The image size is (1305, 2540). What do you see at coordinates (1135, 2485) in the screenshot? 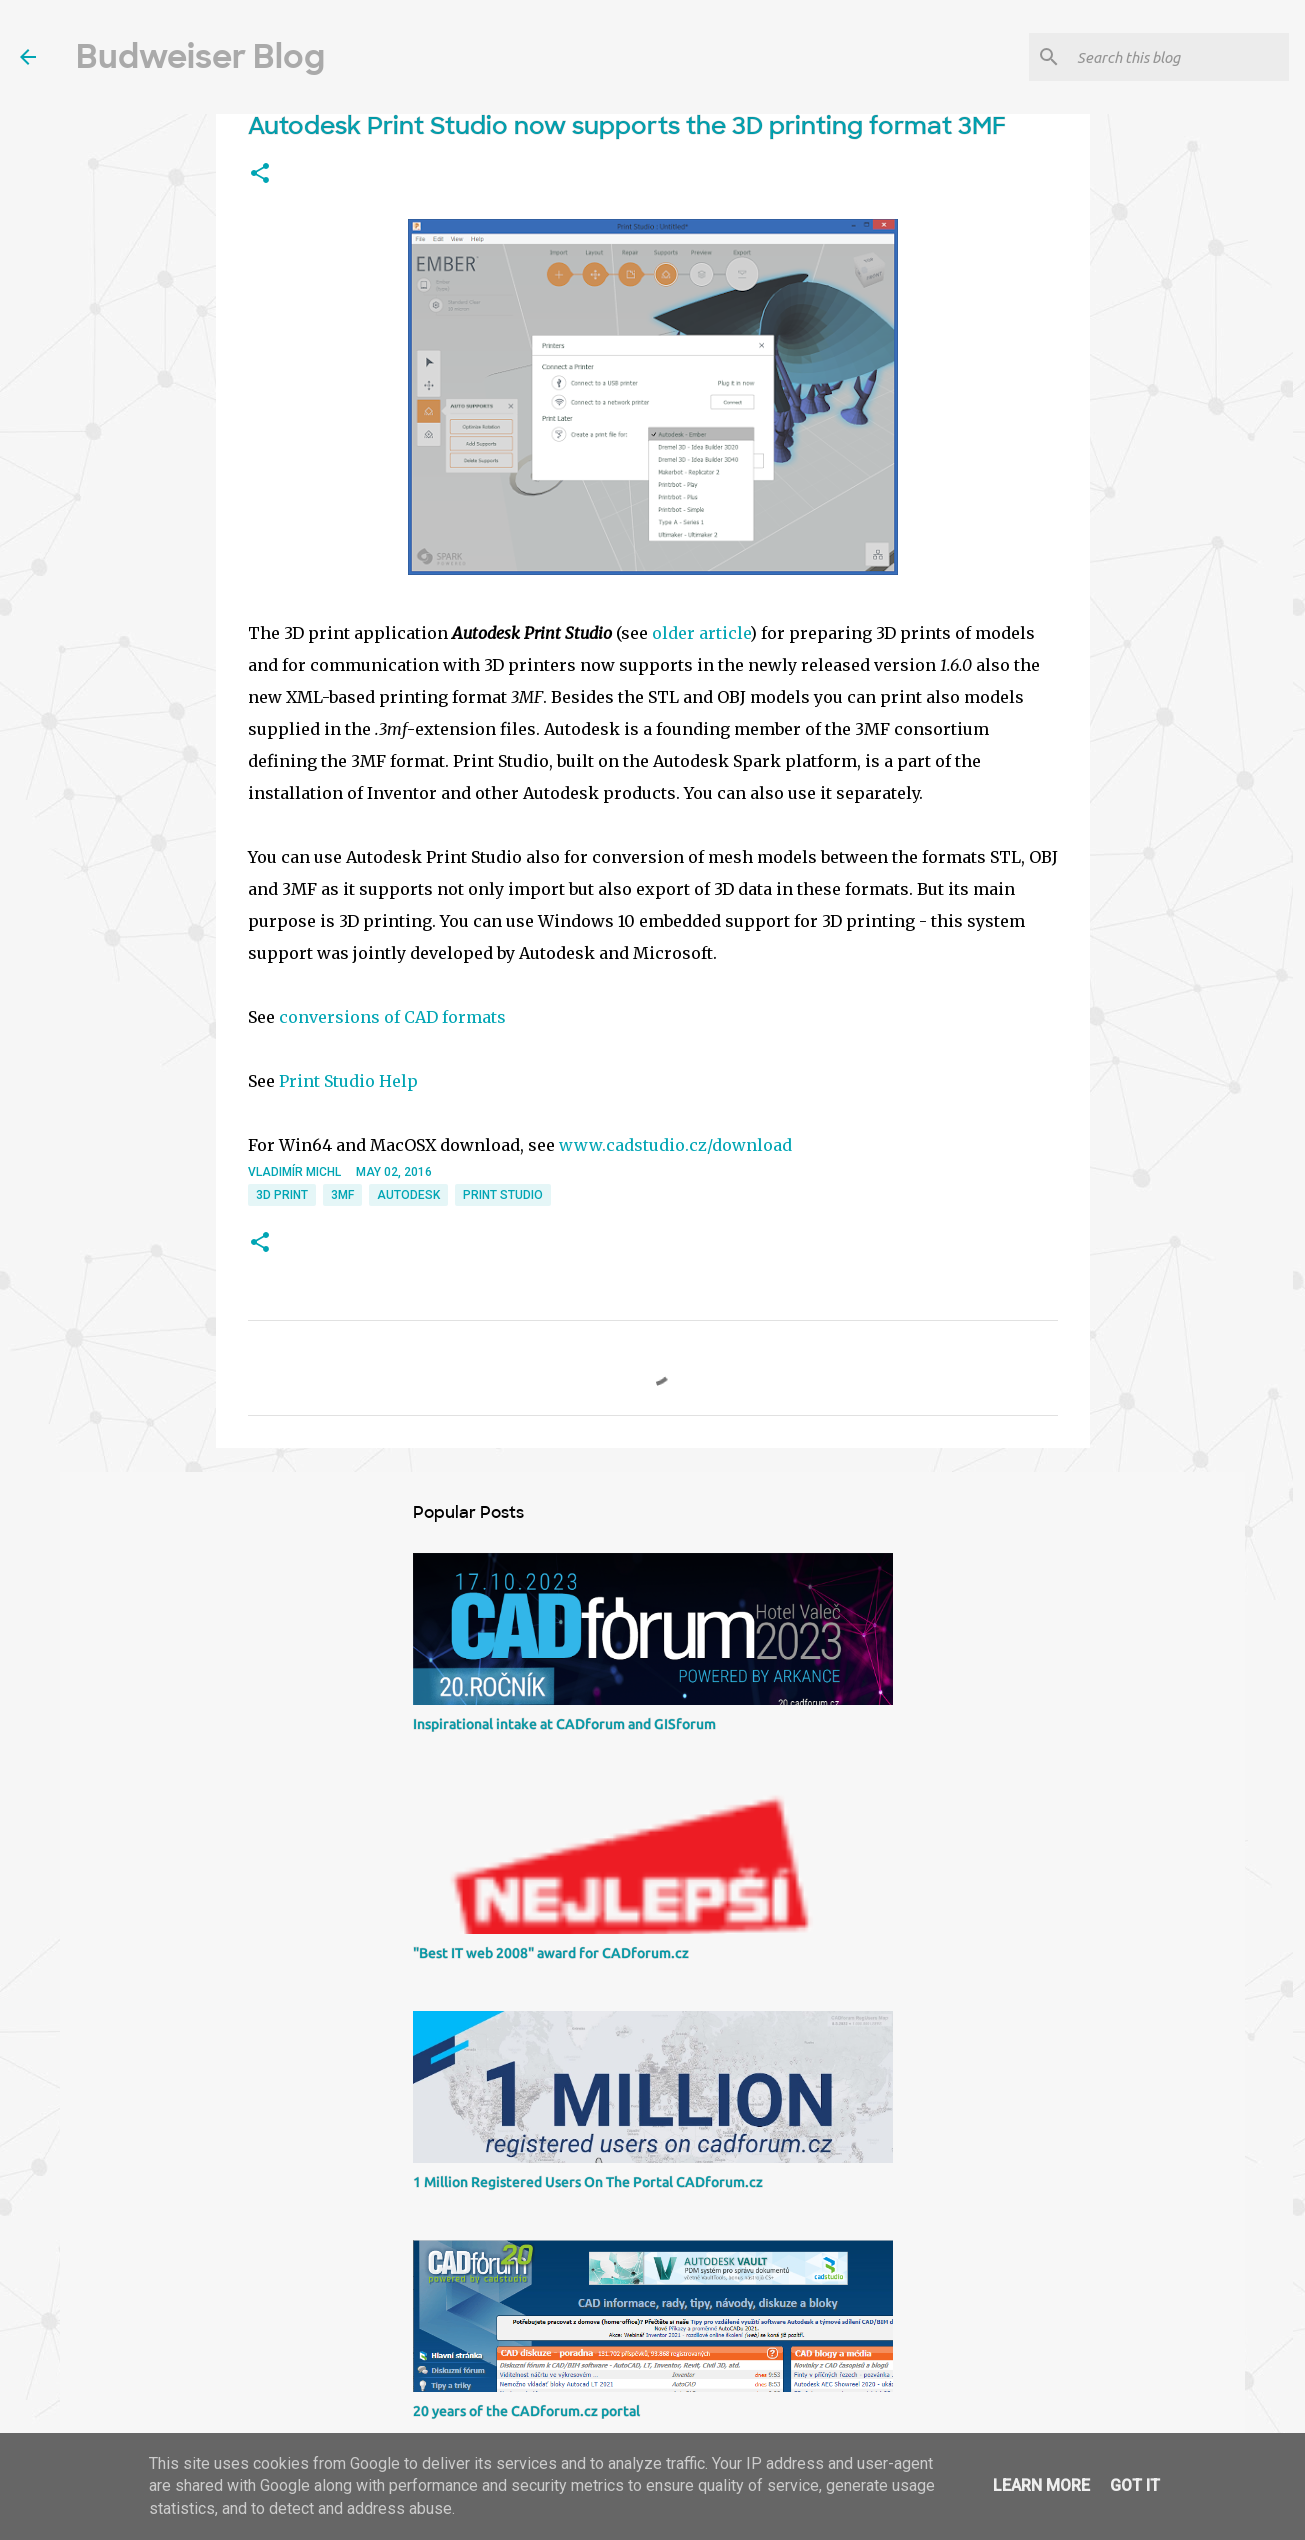
I see `Got it` at bounding box center [1135, 2485].